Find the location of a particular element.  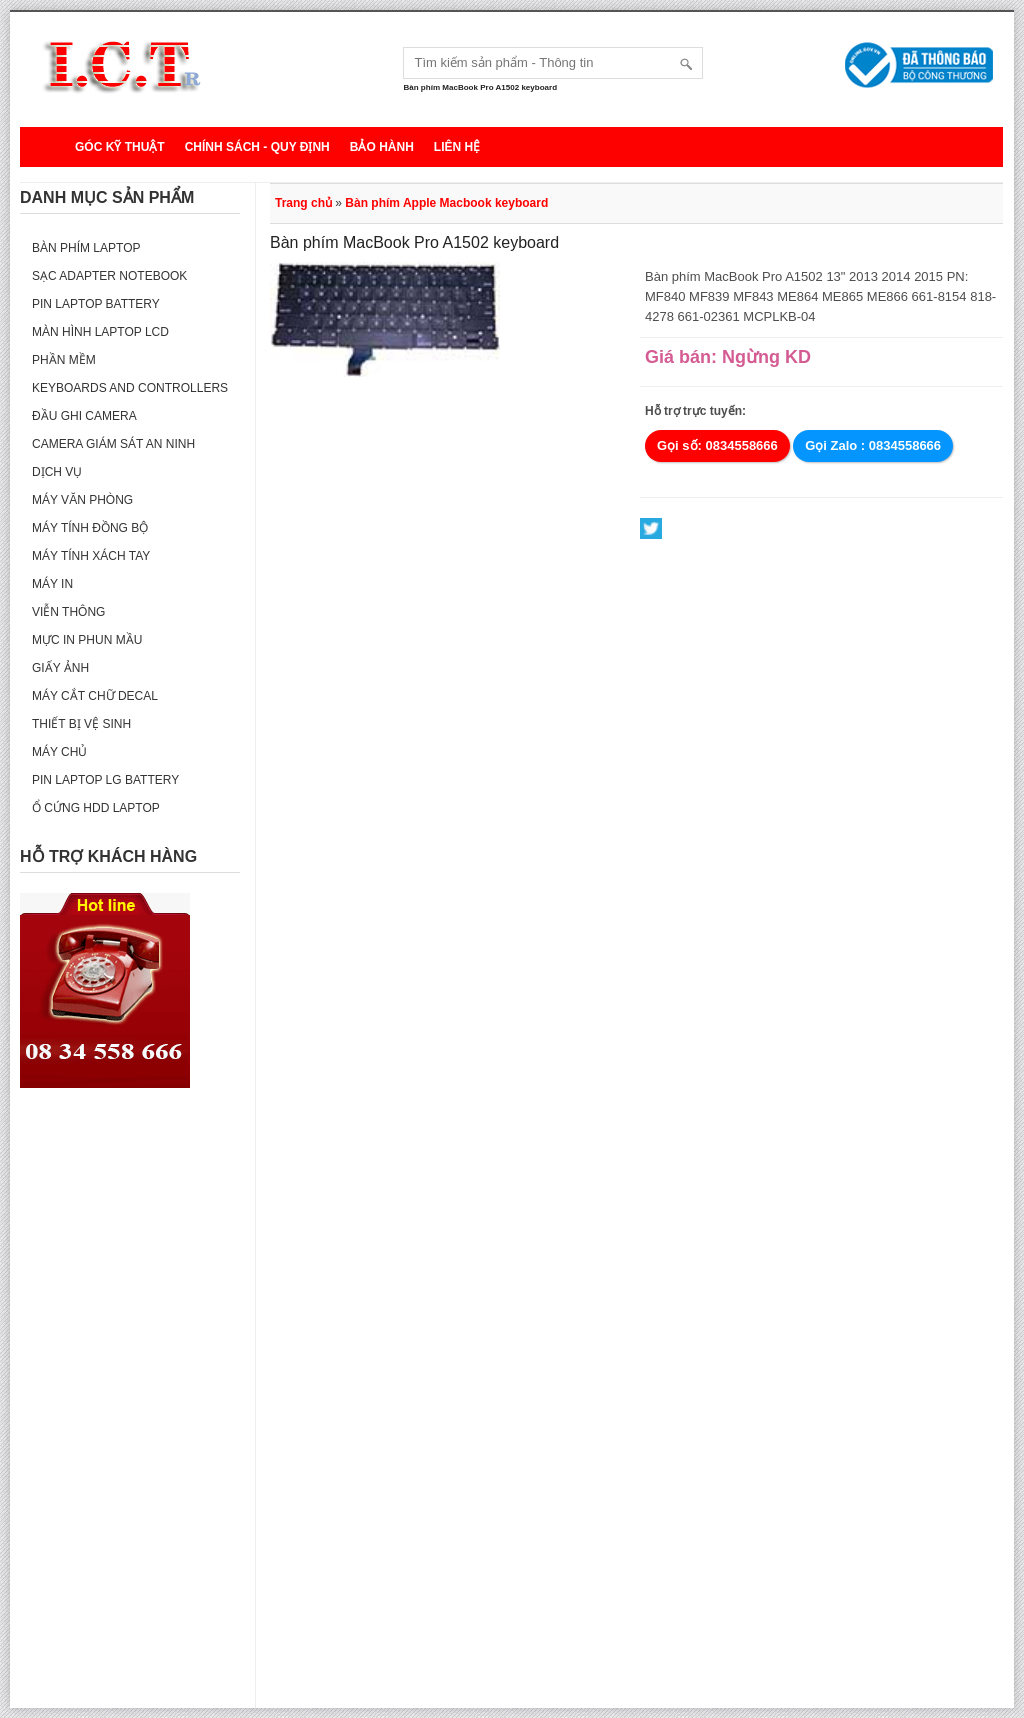

Giấy ảnh is located at coordinates (60, 668).